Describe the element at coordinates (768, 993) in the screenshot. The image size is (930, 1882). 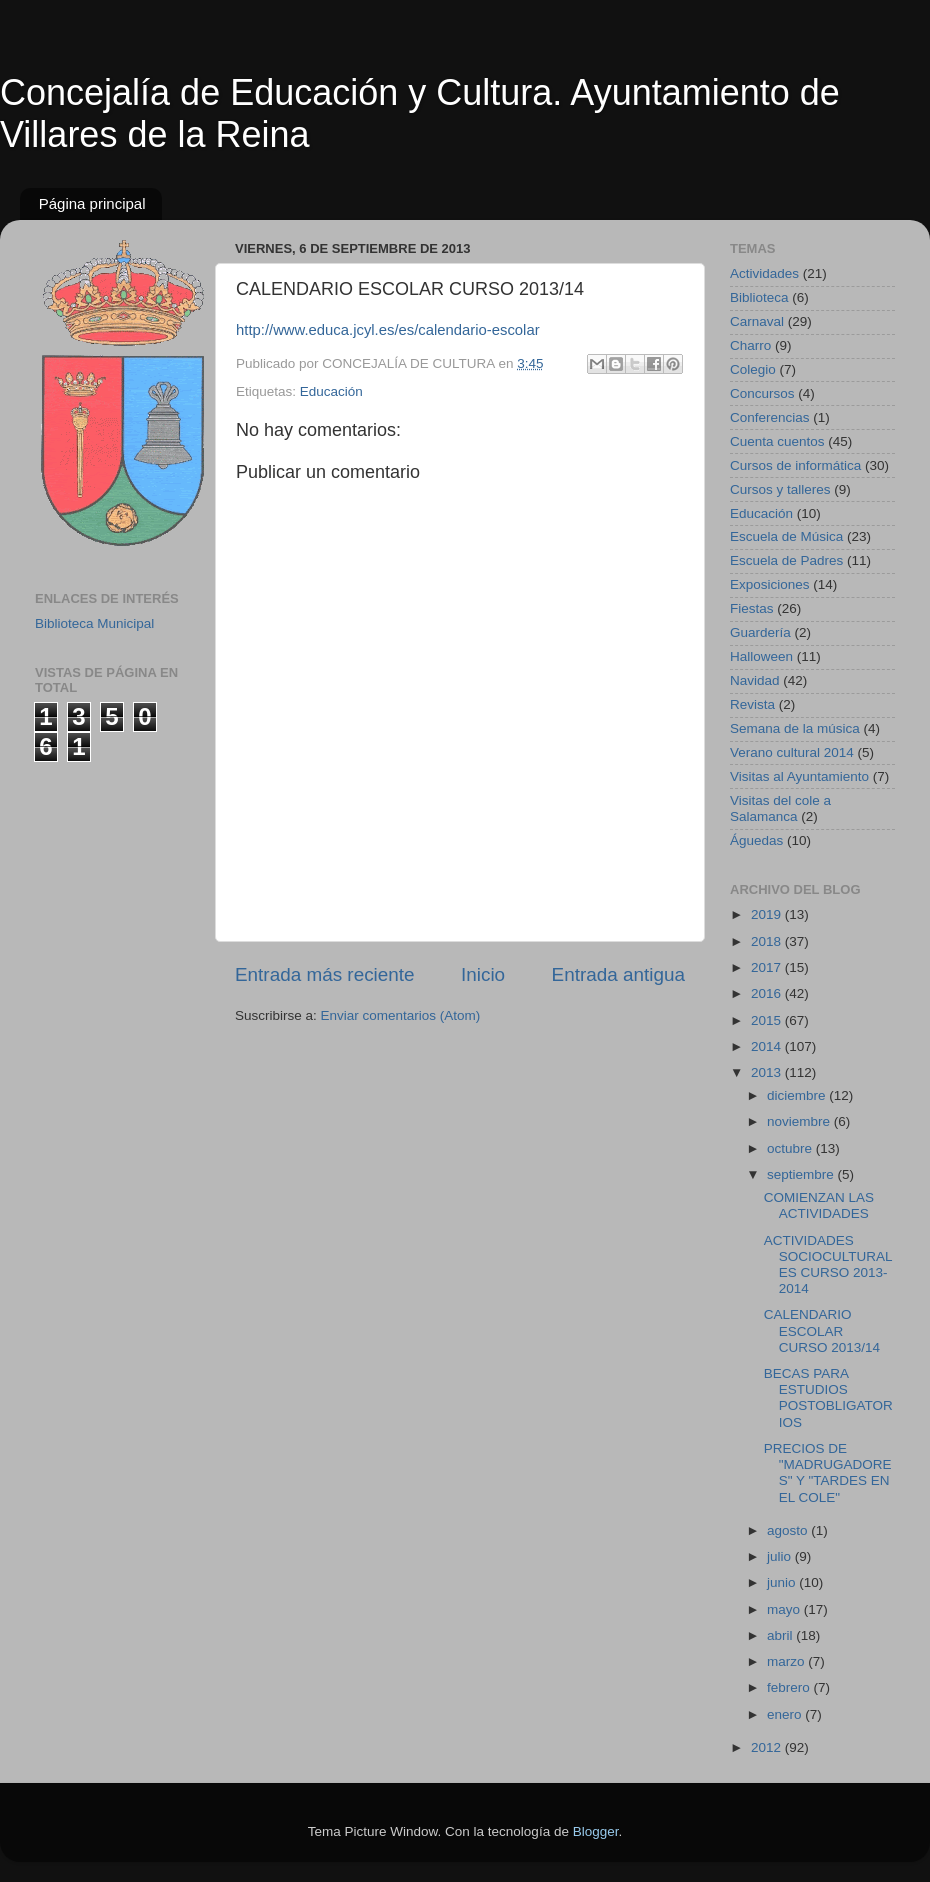
I see `2016` at that location.